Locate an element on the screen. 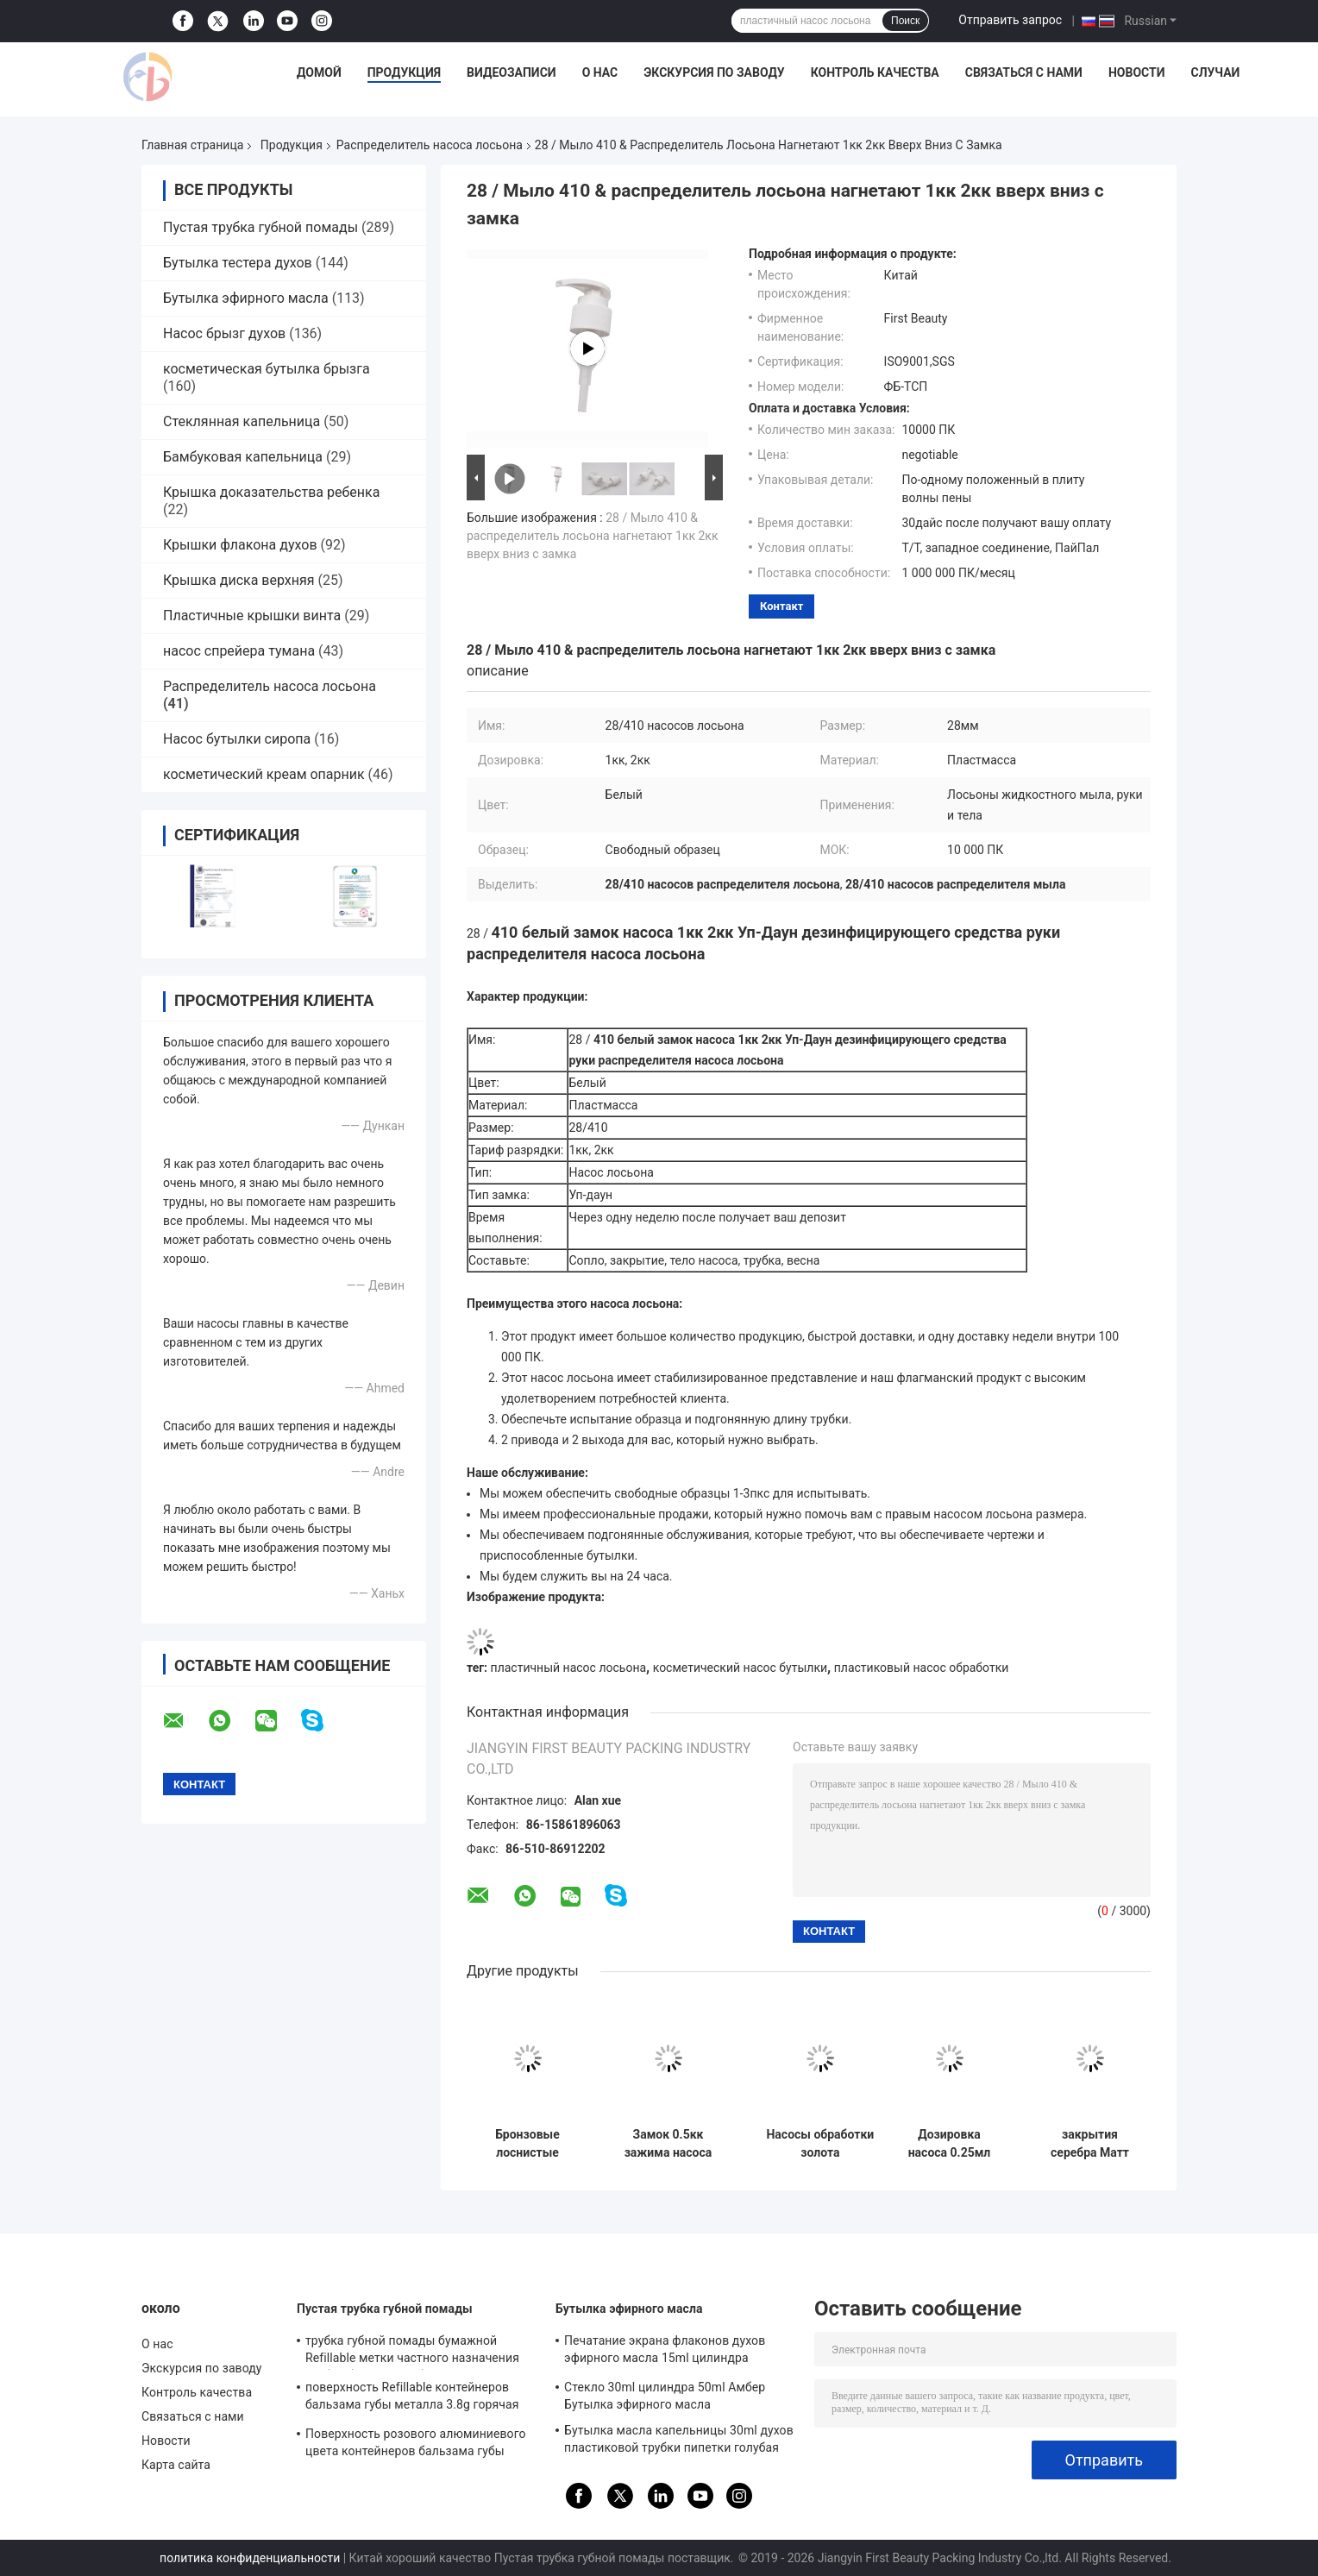 Image resolution: width=1318 pixels, height=2576 pixels. пластиковый насос обработки is located at coordinates (921, 1667).